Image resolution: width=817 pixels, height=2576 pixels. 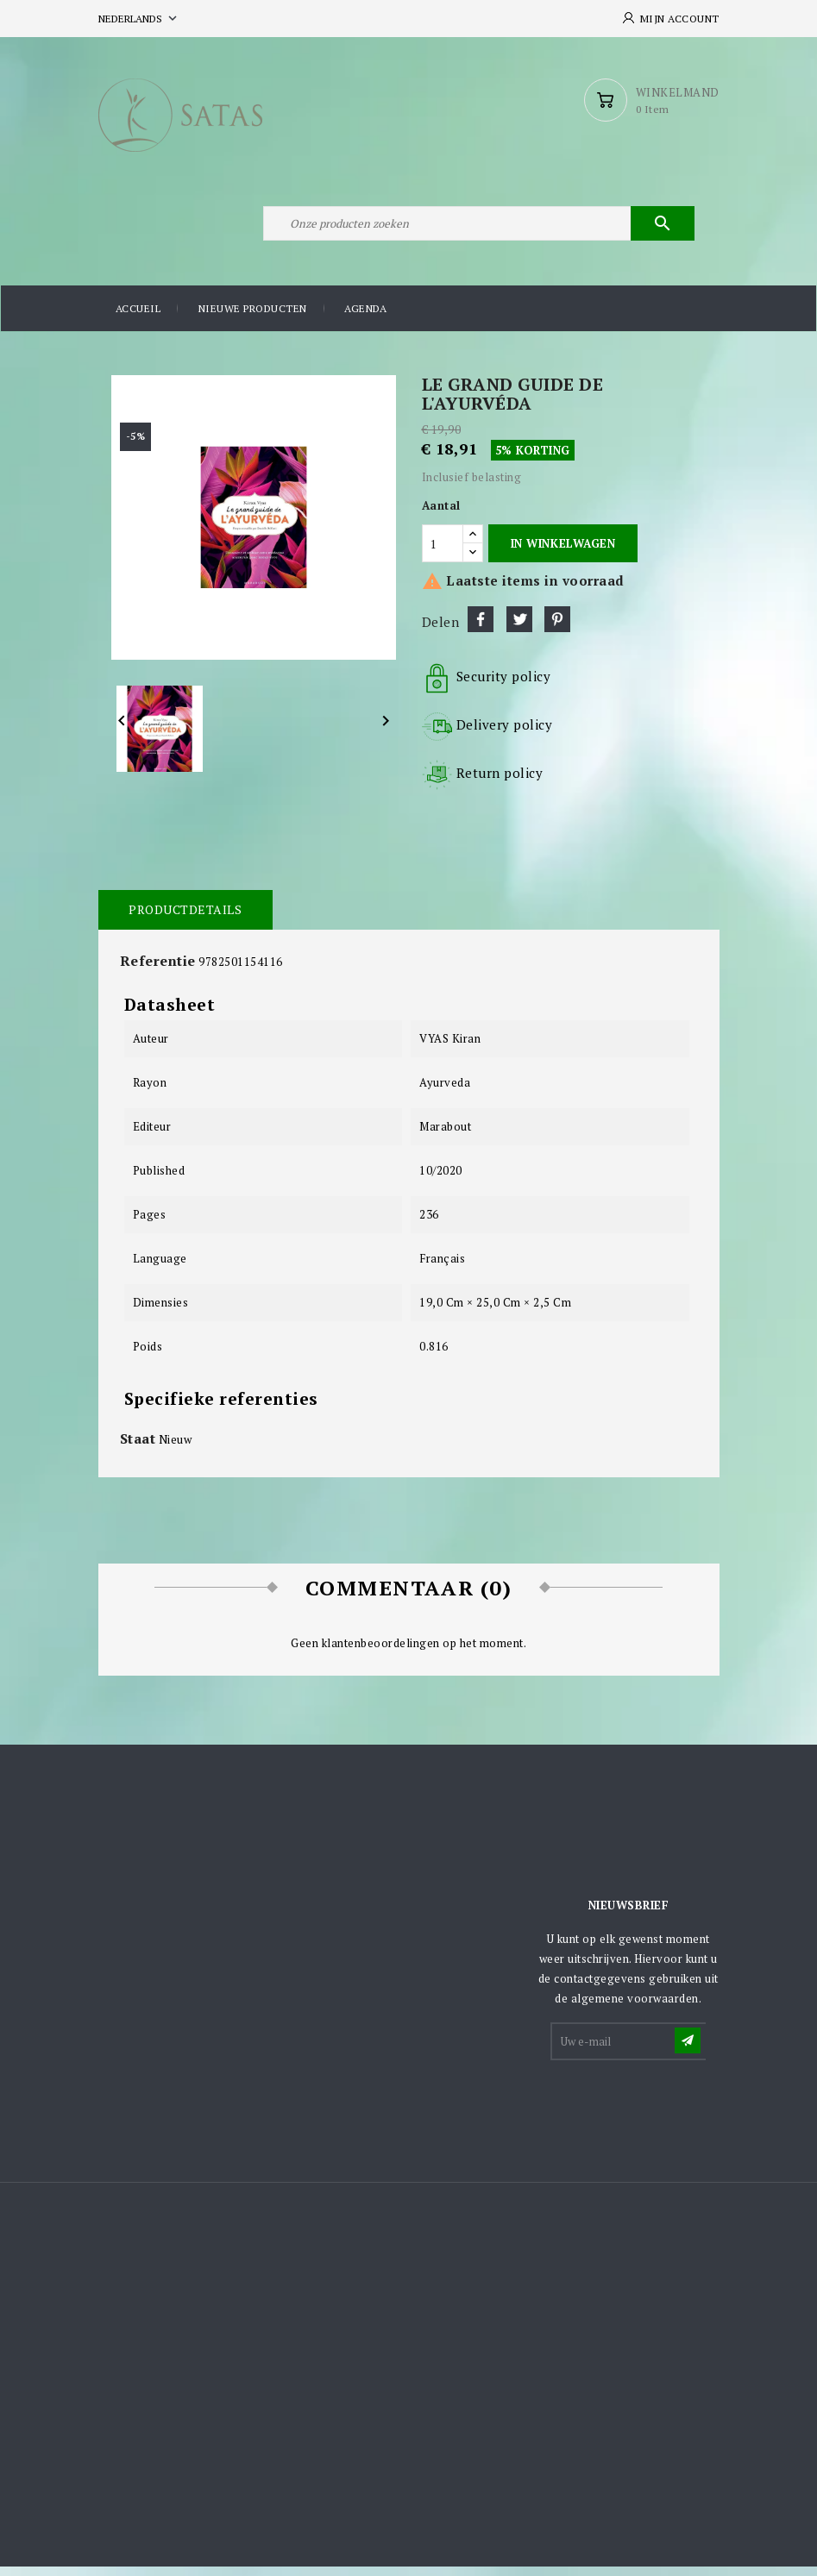 I want to click on Nieuwe producten, so click(x=252, y=318).